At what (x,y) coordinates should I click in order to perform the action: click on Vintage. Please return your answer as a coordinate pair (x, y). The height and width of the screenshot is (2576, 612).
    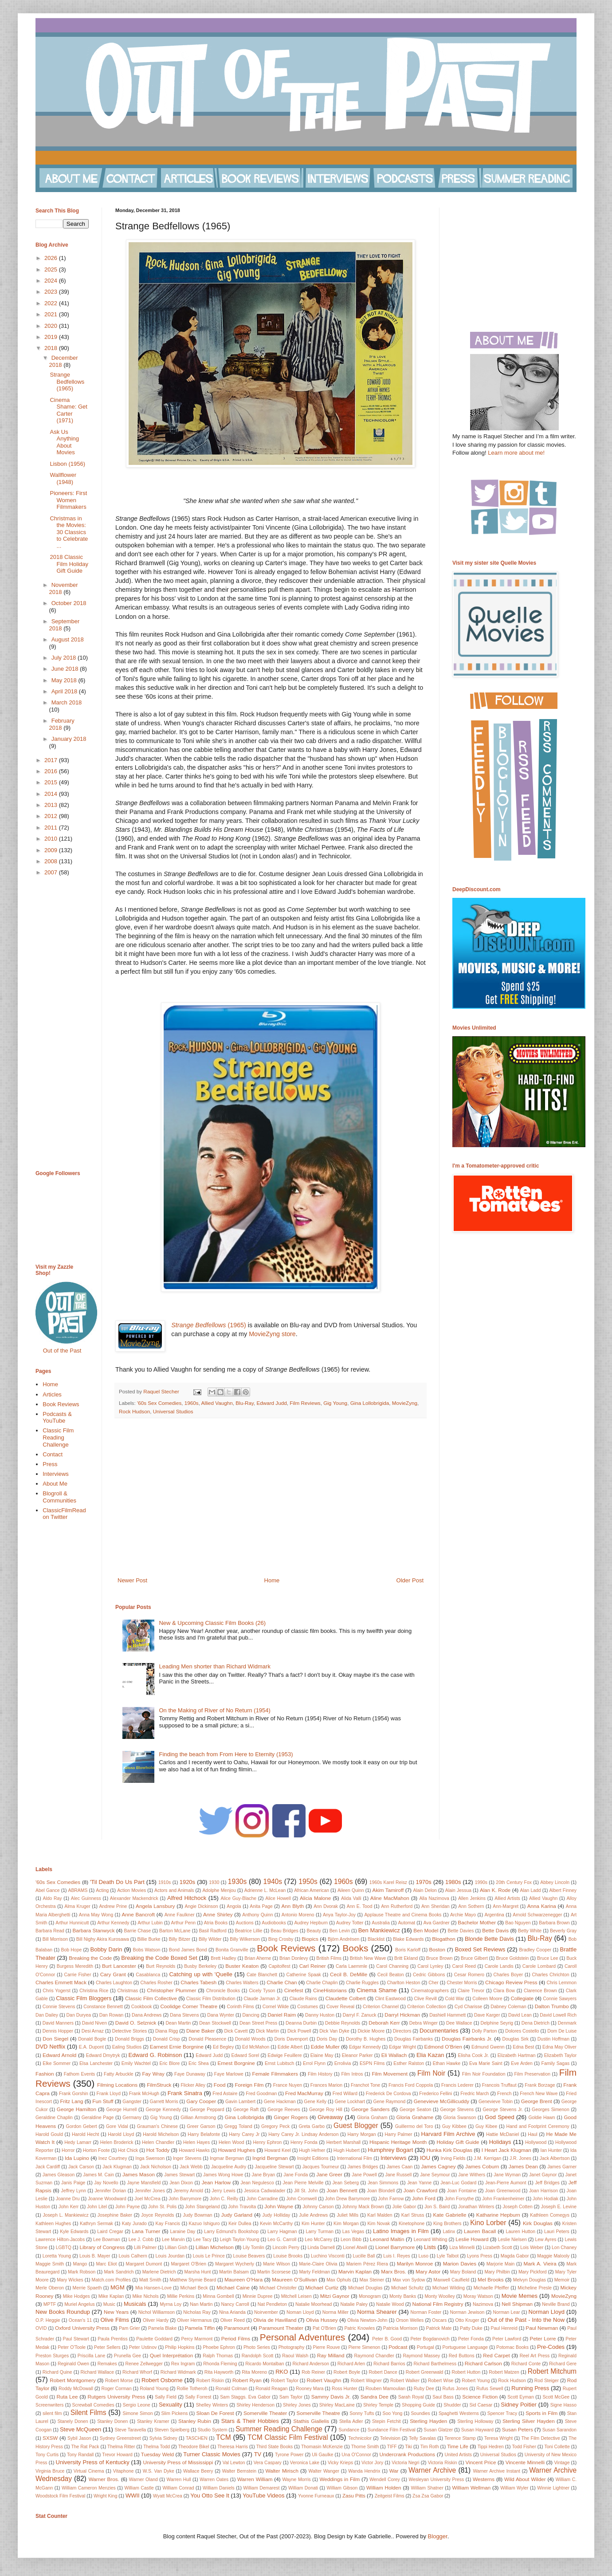
    Looking at the image, I should click on (561, 2462).